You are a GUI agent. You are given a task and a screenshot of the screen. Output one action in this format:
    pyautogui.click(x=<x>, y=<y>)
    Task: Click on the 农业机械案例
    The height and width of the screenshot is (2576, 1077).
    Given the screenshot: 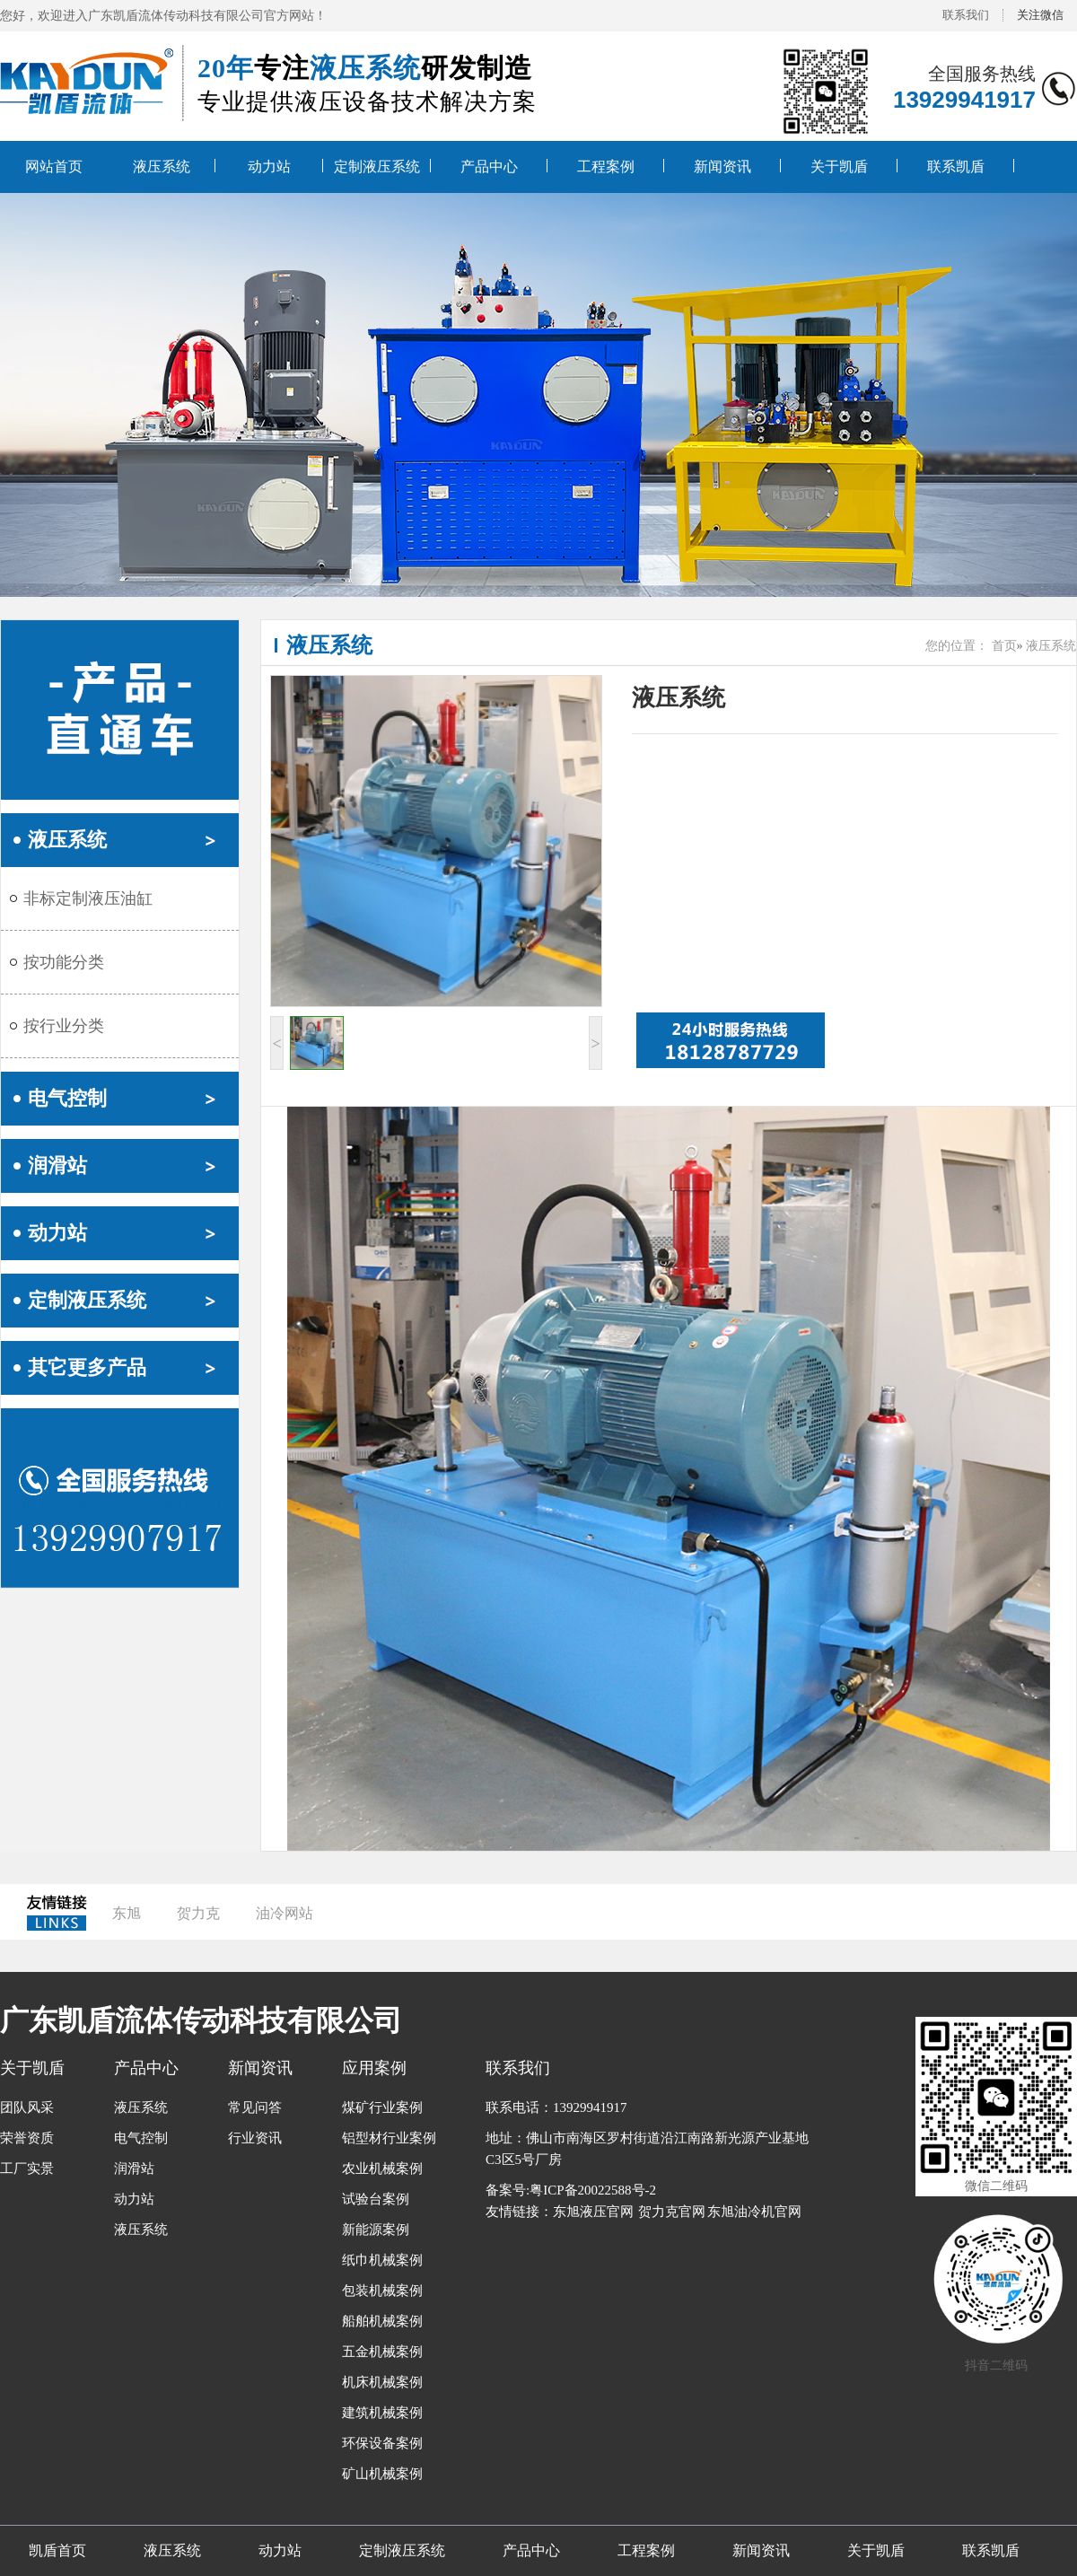 What is the action you would take?
    pyautogui.click(x=382, y=2168)
    